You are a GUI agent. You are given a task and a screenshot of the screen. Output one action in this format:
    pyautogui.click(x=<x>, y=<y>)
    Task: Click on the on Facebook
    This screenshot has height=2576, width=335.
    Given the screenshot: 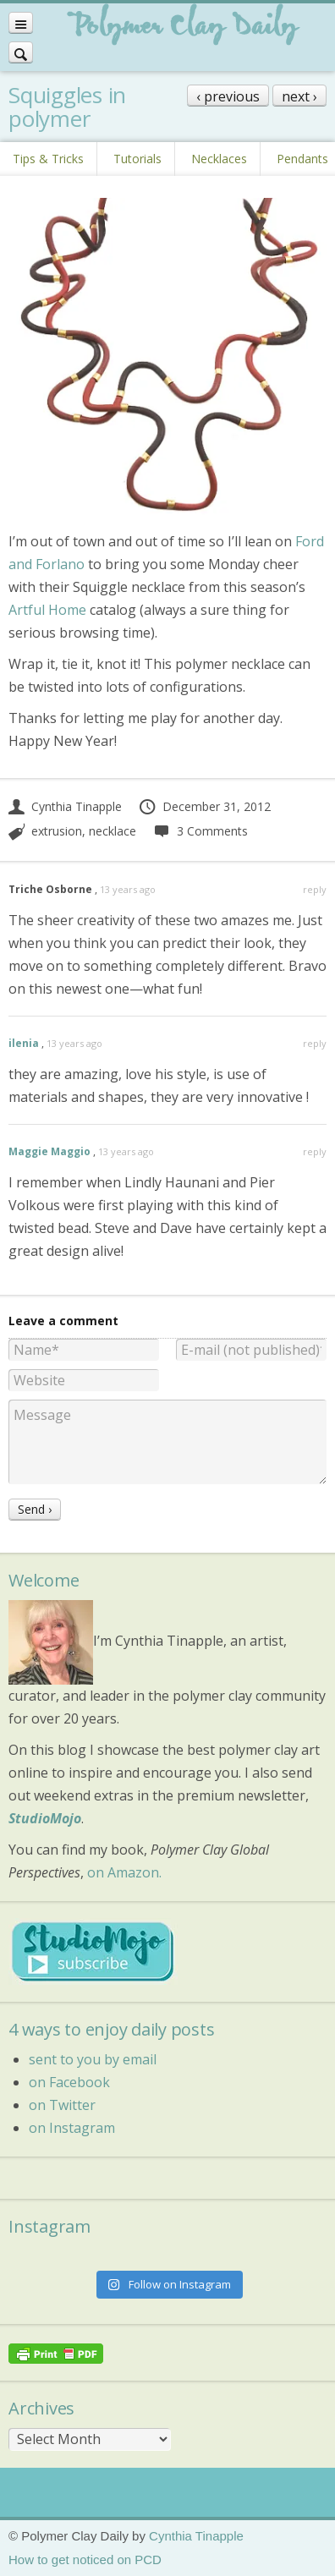 What is the action you would take?
    pyautogui.click(x=69, y=2082)
    